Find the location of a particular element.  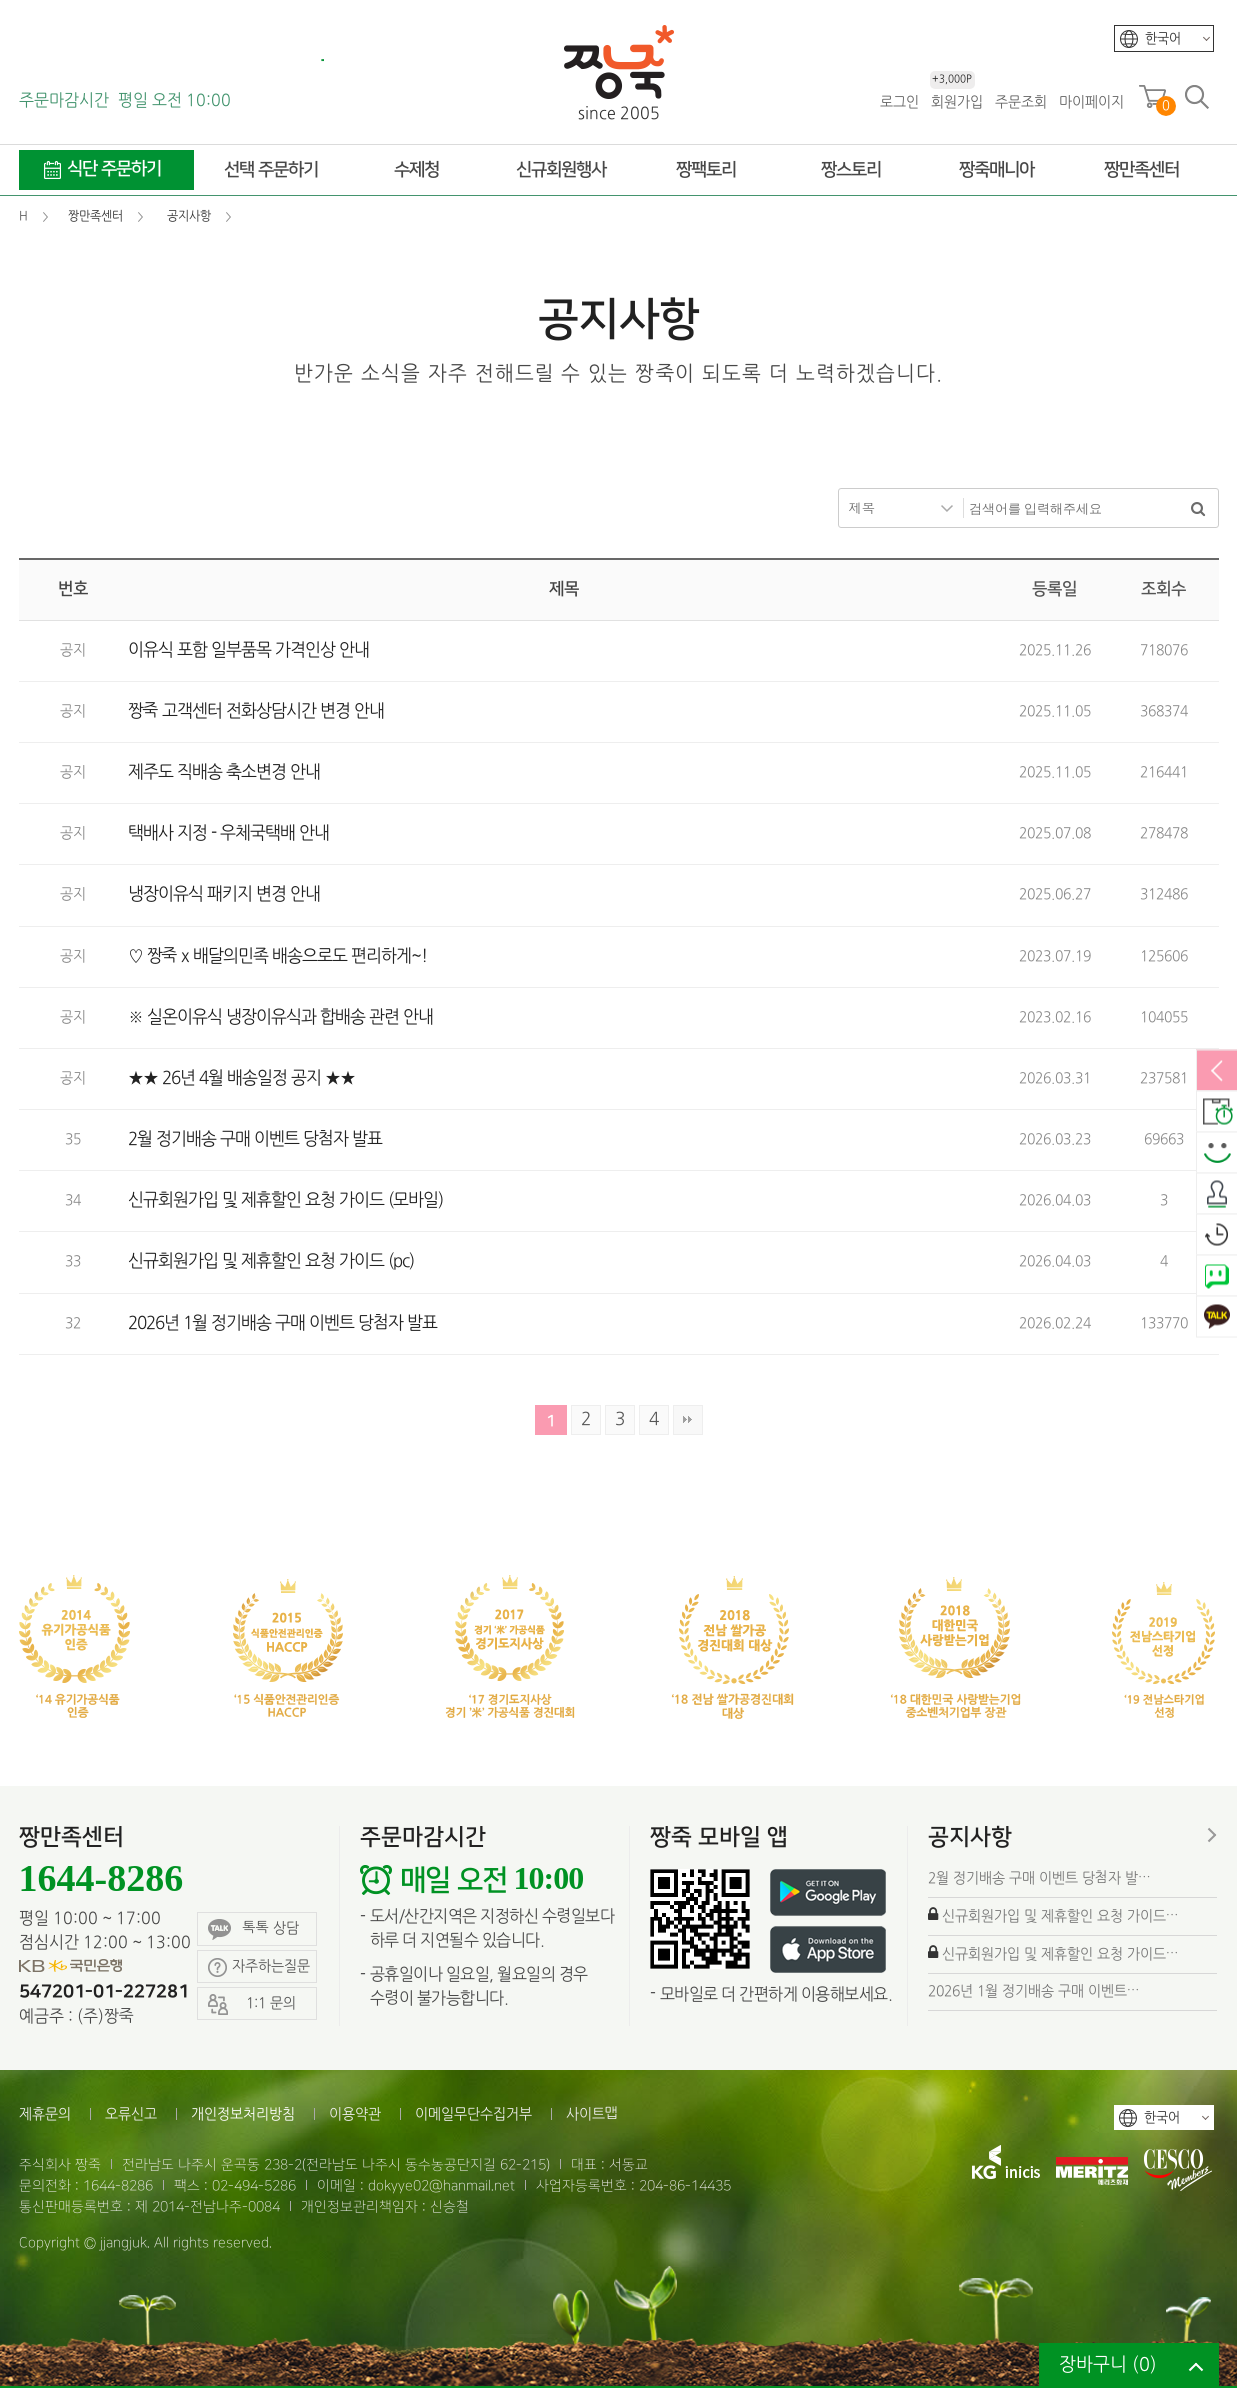

스마일후기 is located at coordinates (1217, 1154).